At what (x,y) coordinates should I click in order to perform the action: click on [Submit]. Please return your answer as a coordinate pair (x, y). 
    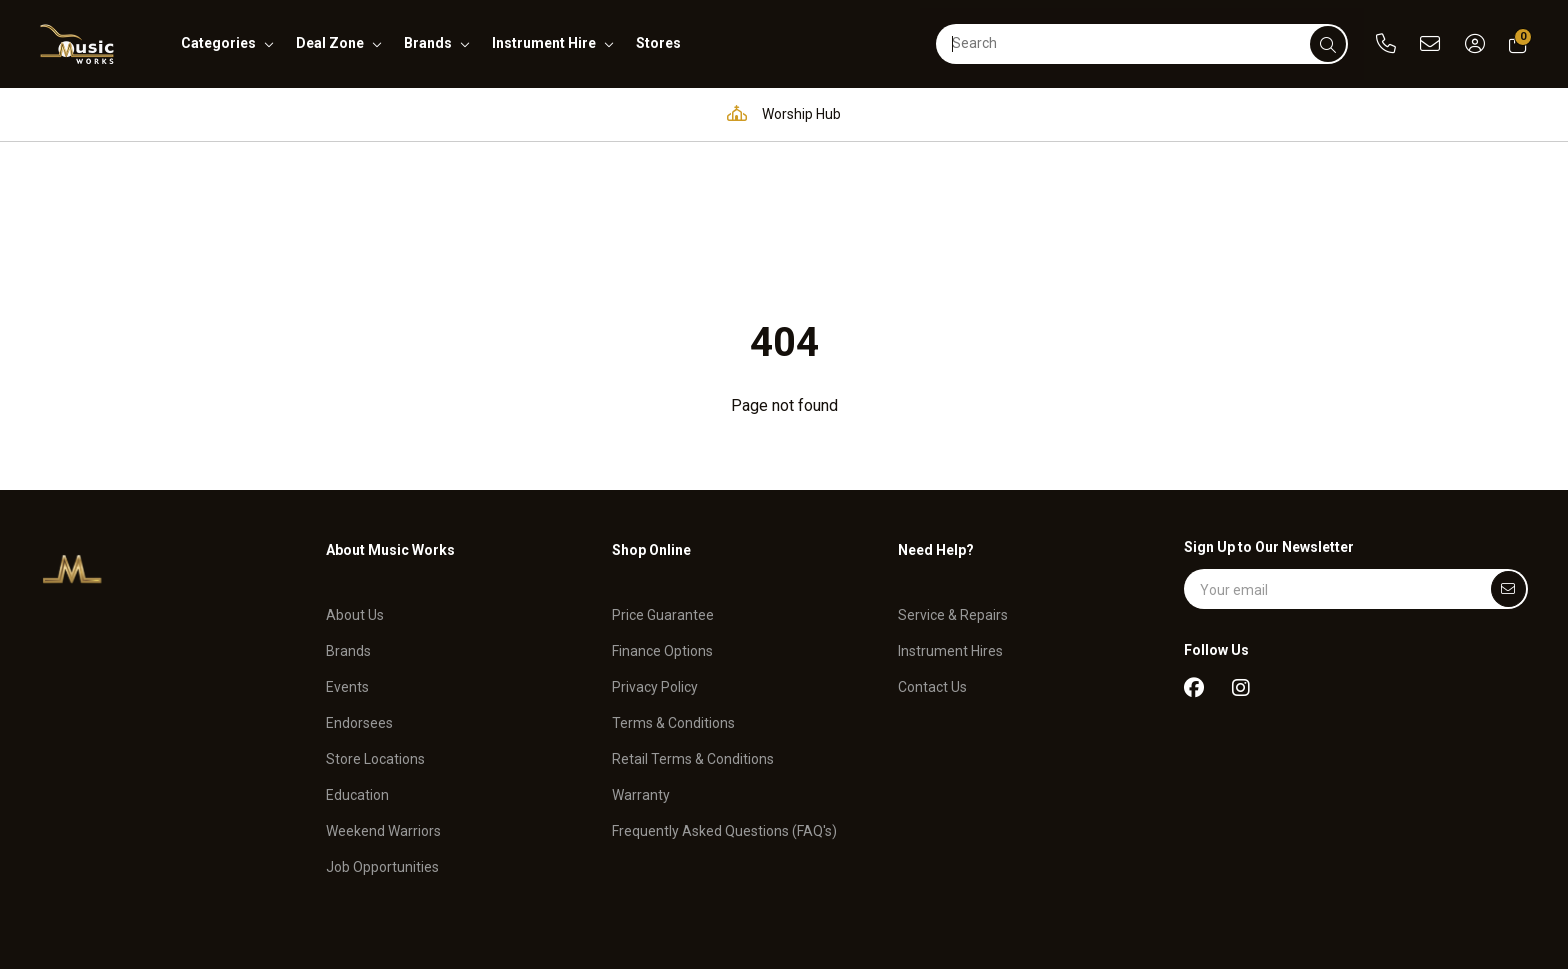
    Looking at the image, I should click on (1508, 463).